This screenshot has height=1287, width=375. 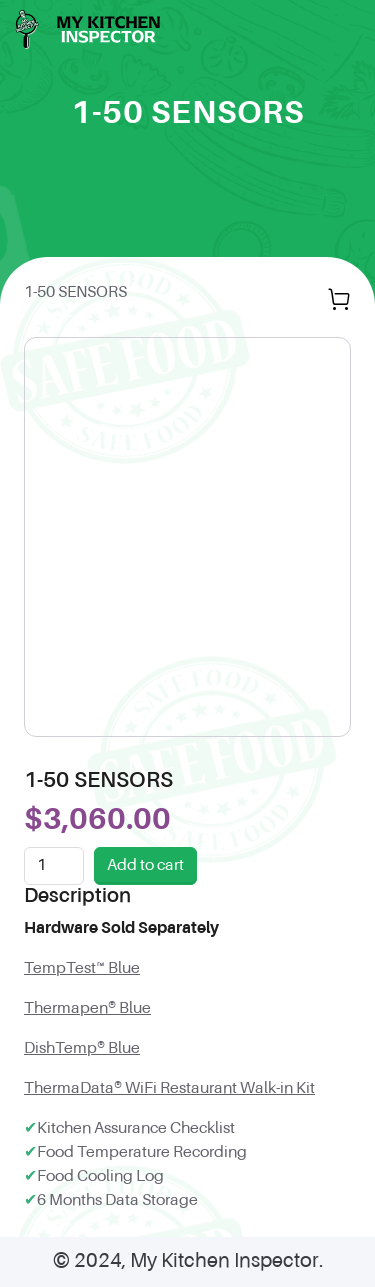 What do you see at coordinates (145, 866) in the screenshot?
I see `Add to cart` at bounding box center [145, 866].